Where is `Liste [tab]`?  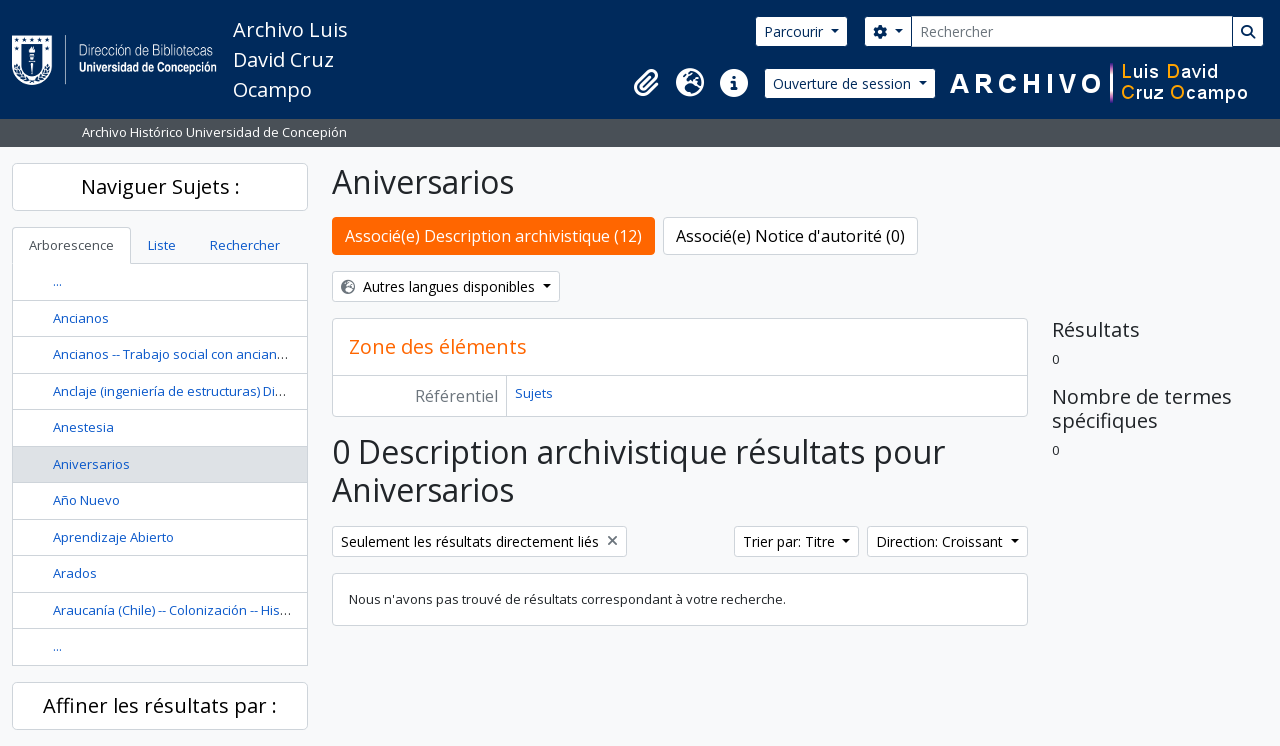 Liste [tab] is located at coordinates (162, 245).